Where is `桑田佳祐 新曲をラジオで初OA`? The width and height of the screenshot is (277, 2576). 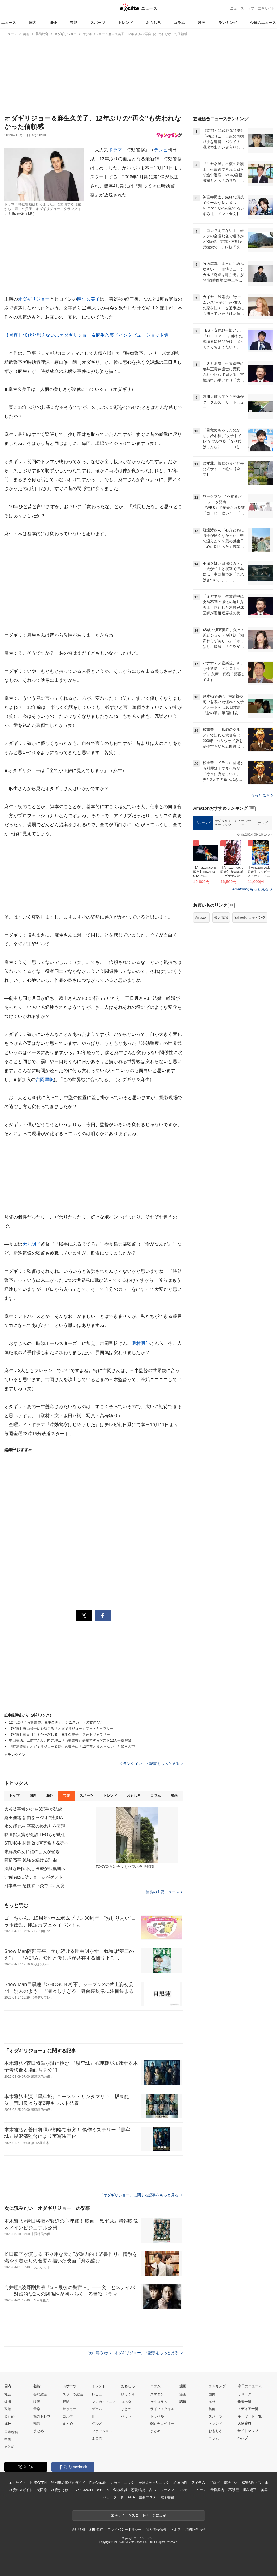 桑田佳祐 新曲をラジオで初OA is located at coordinates (33, 1817).